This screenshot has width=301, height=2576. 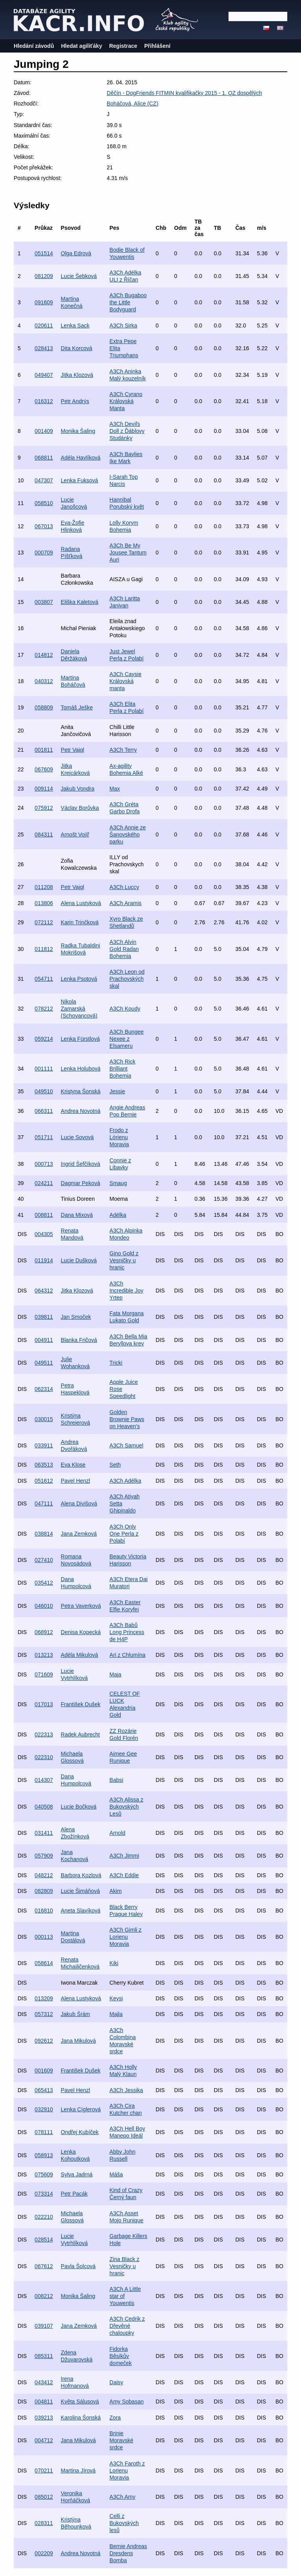 What do you see at coordinates (123, 46) in the screenshot?
I see `Registrace` at bounding box center [123, 46].